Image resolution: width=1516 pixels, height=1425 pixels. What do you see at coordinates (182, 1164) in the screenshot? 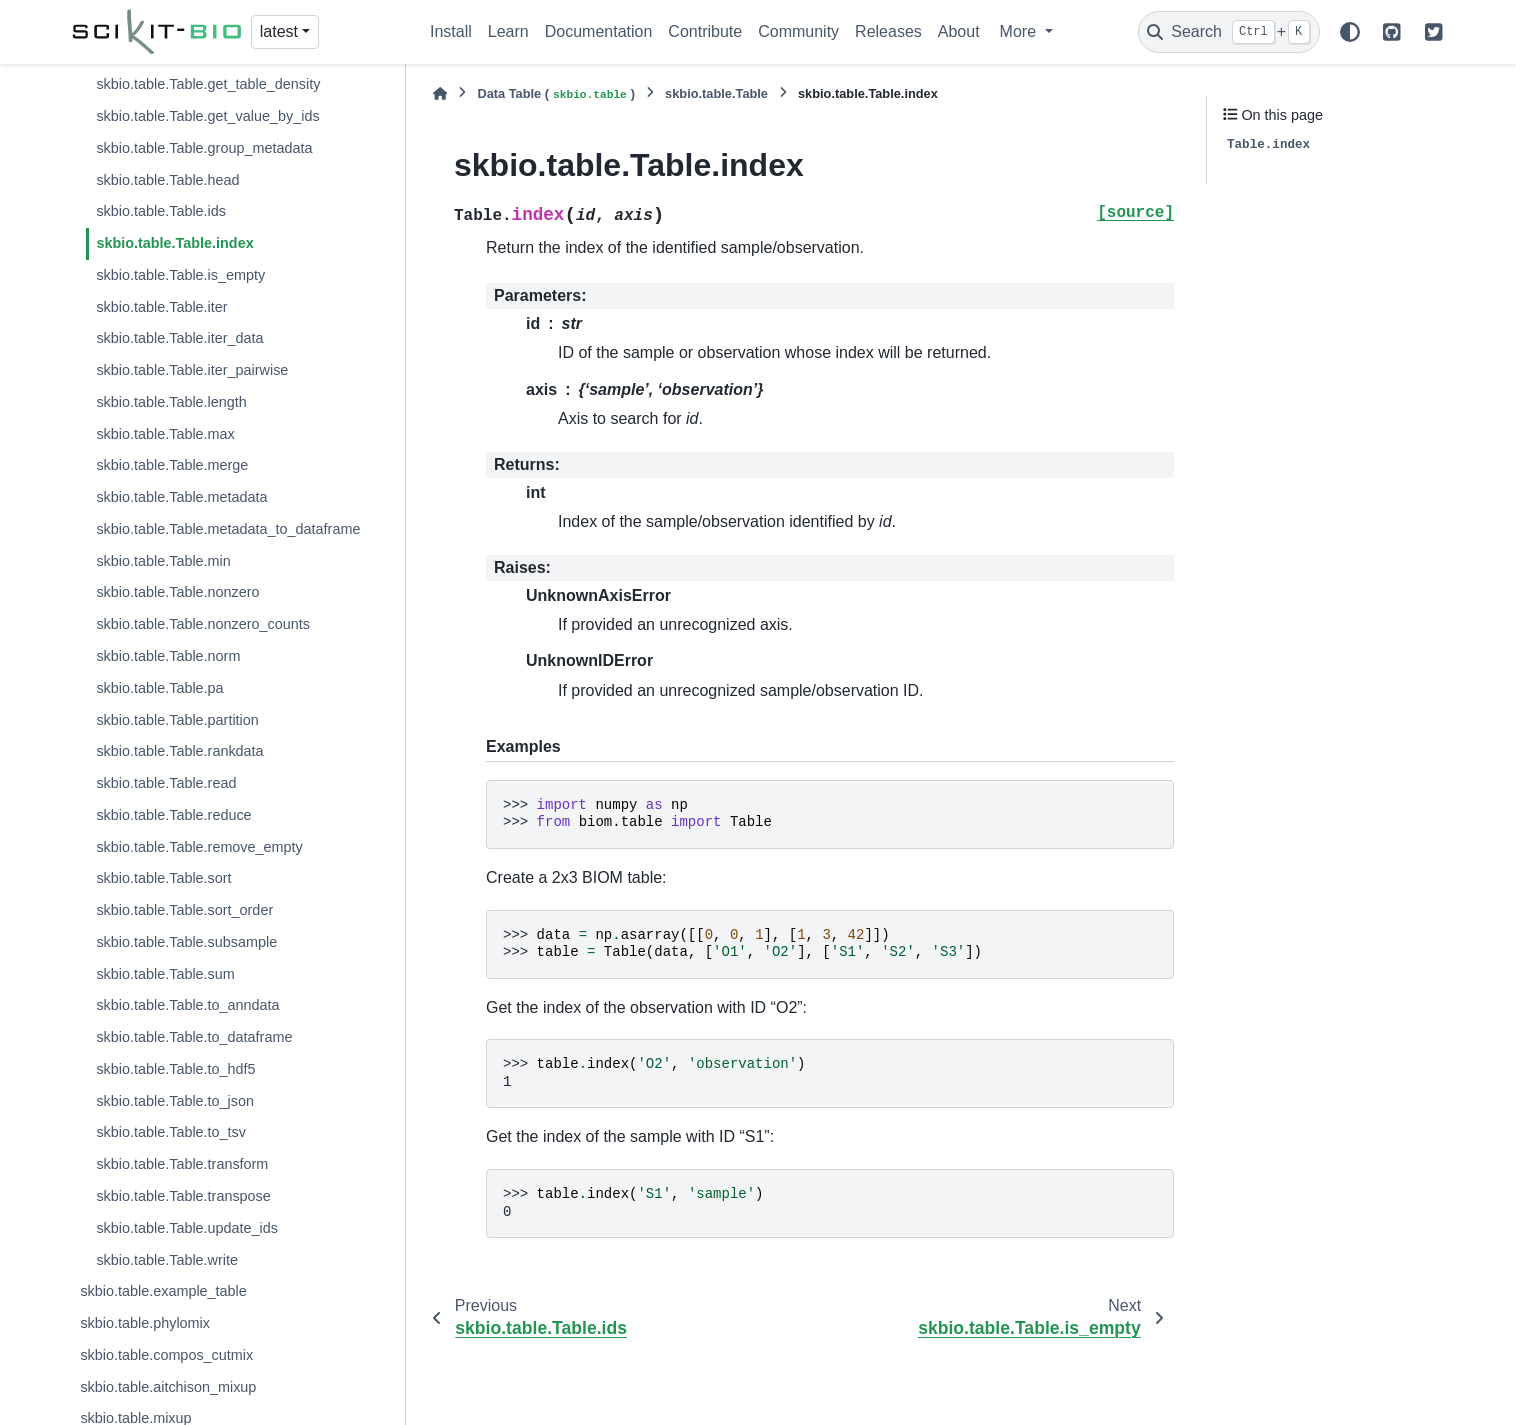
I see `skbio.table.Table.transform` at bounding box center [182, 1164].